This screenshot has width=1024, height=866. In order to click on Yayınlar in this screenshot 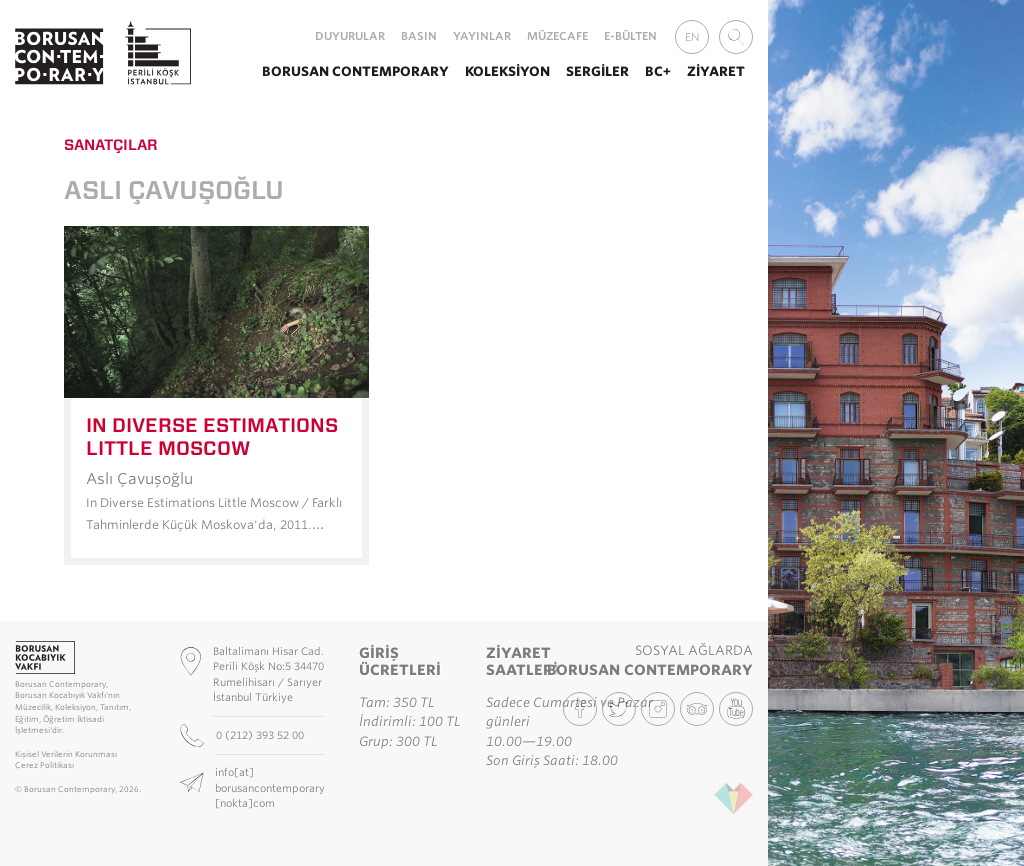, I will do `click(482, 36)`.